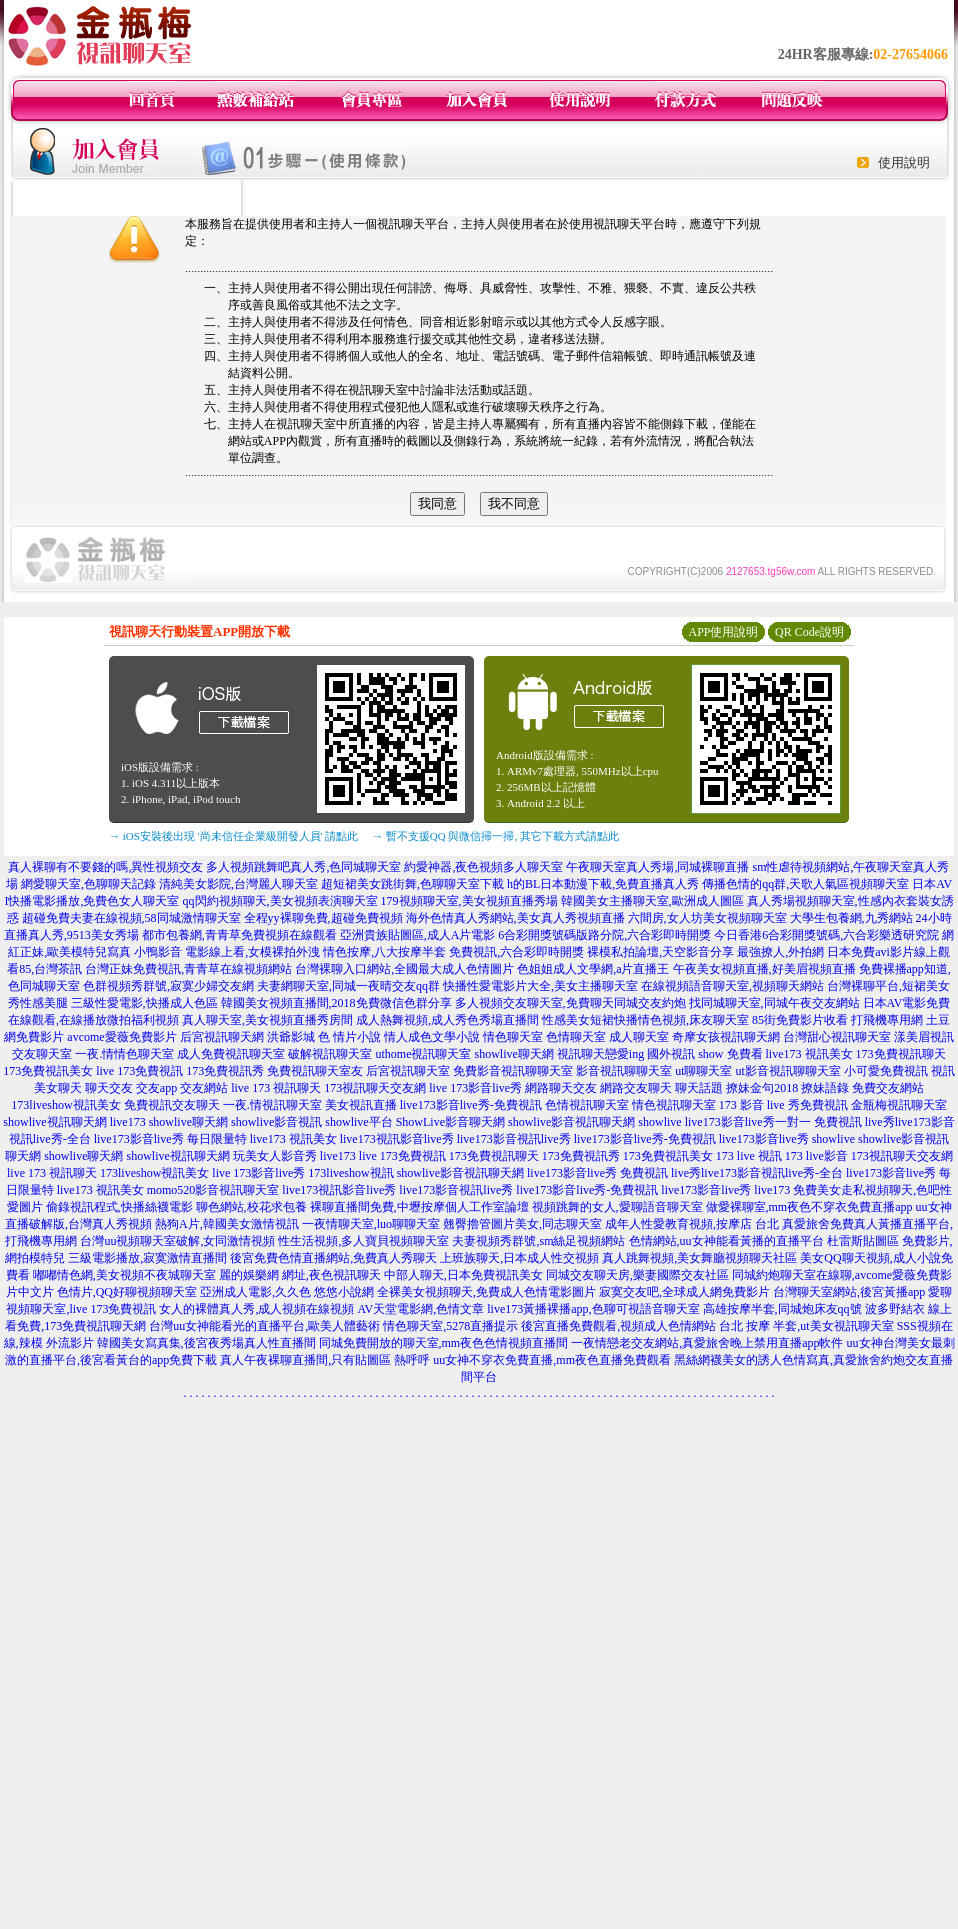  Describe the element at coordinates (726, 1037) in the screenshot. I see `奇摩女孩視訊聊天網` at that location.